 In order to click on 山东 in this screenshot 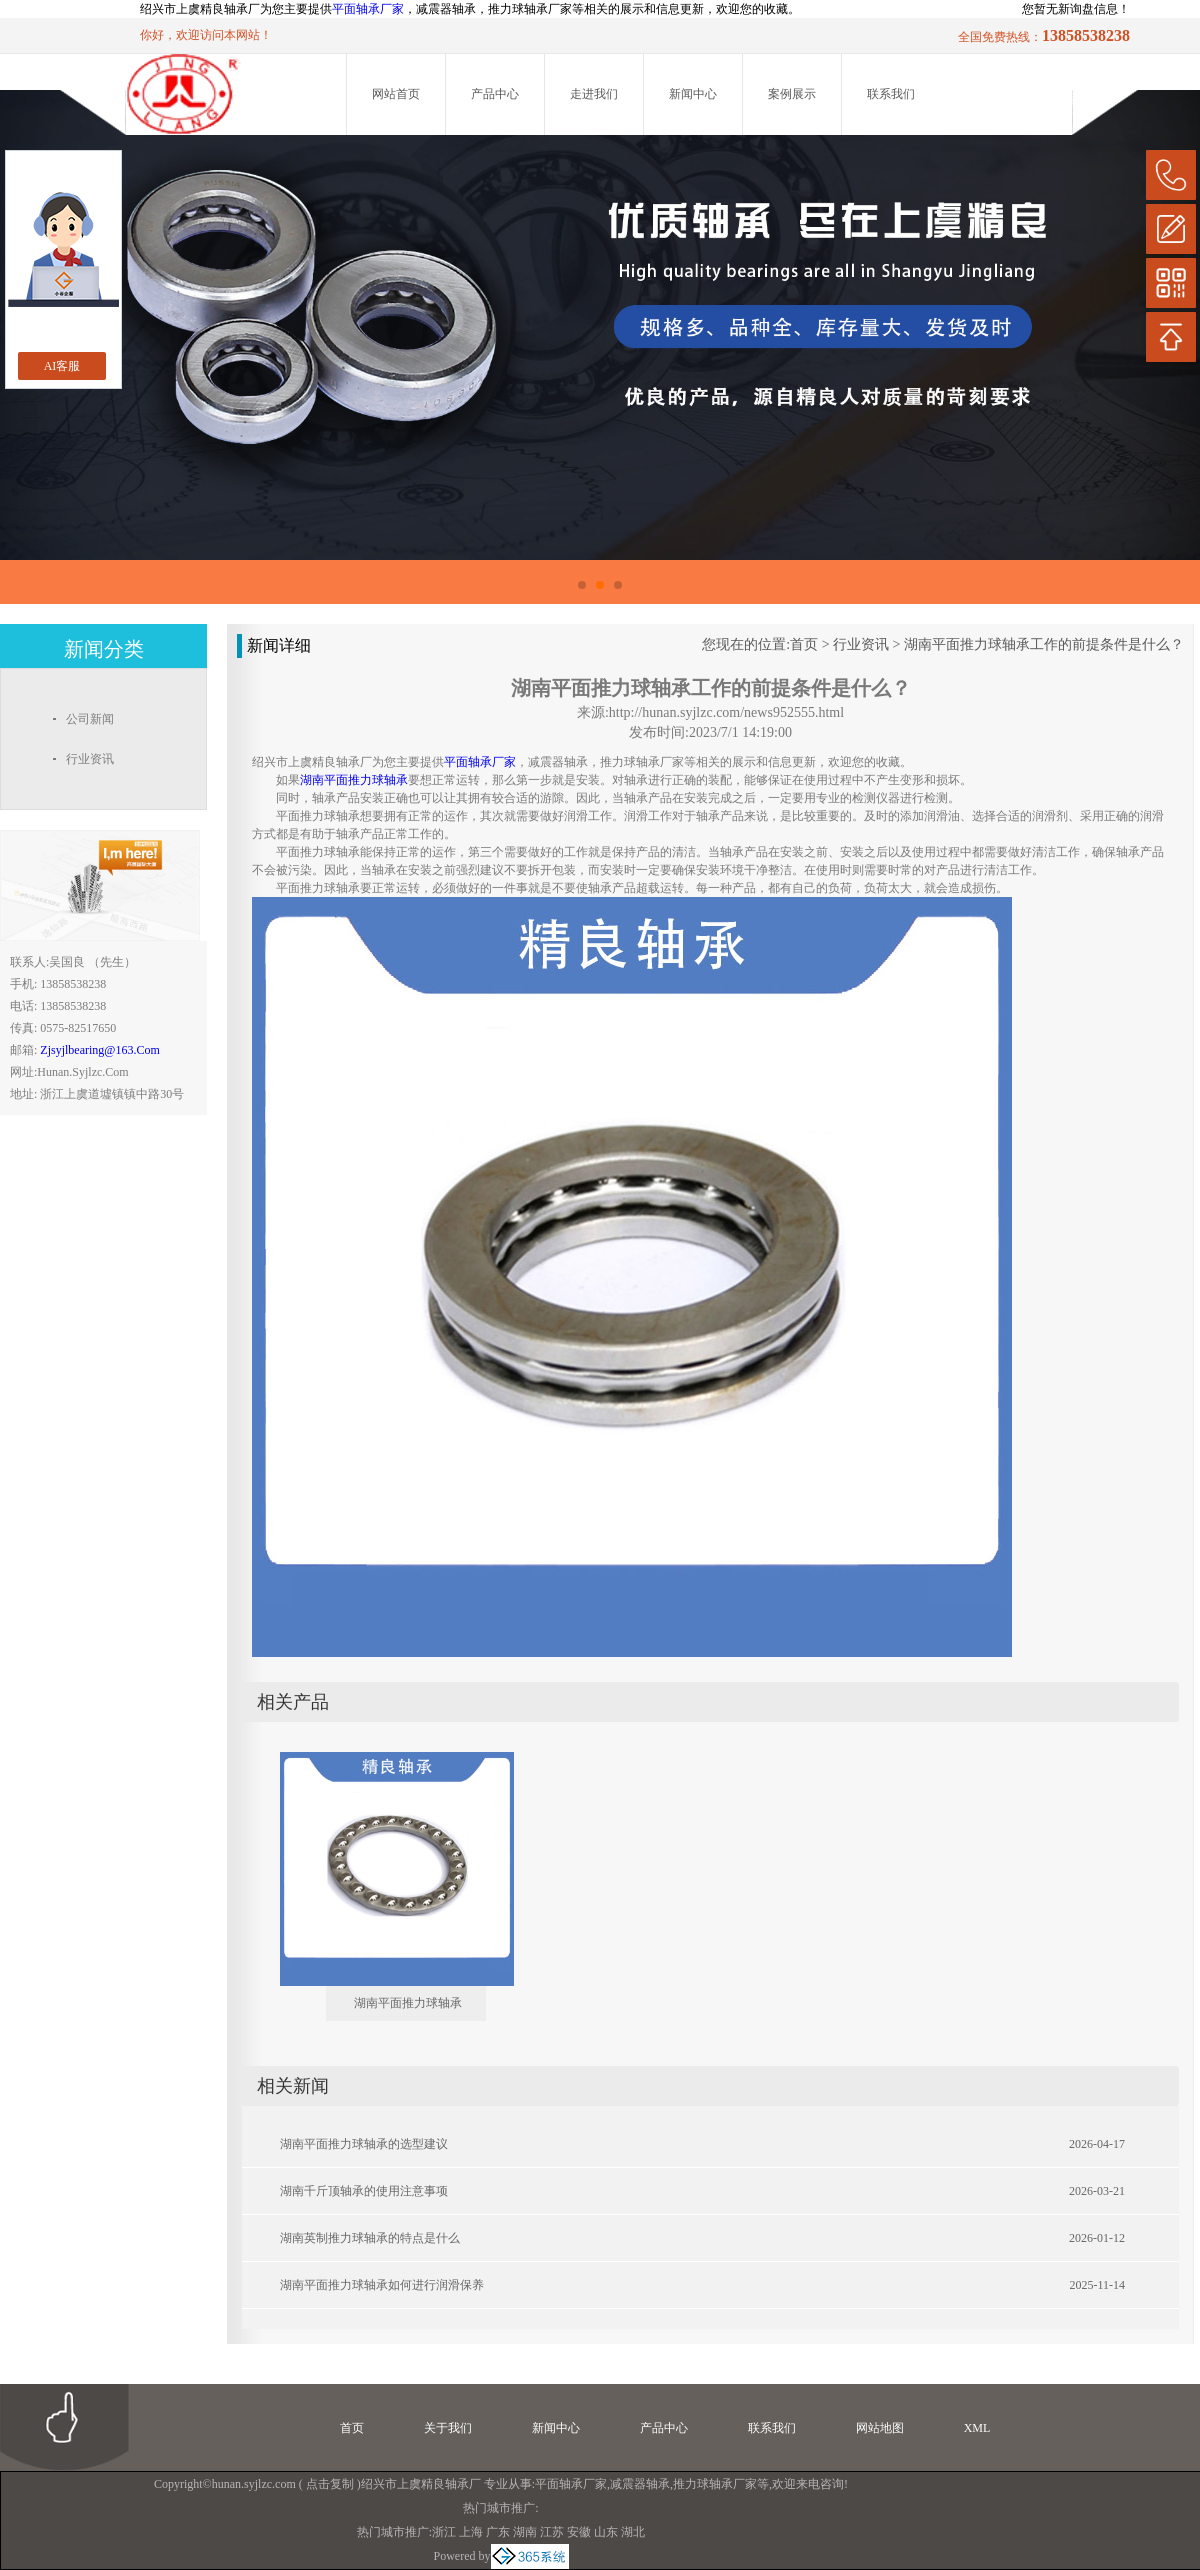, I will do `click(606, 2532)`.